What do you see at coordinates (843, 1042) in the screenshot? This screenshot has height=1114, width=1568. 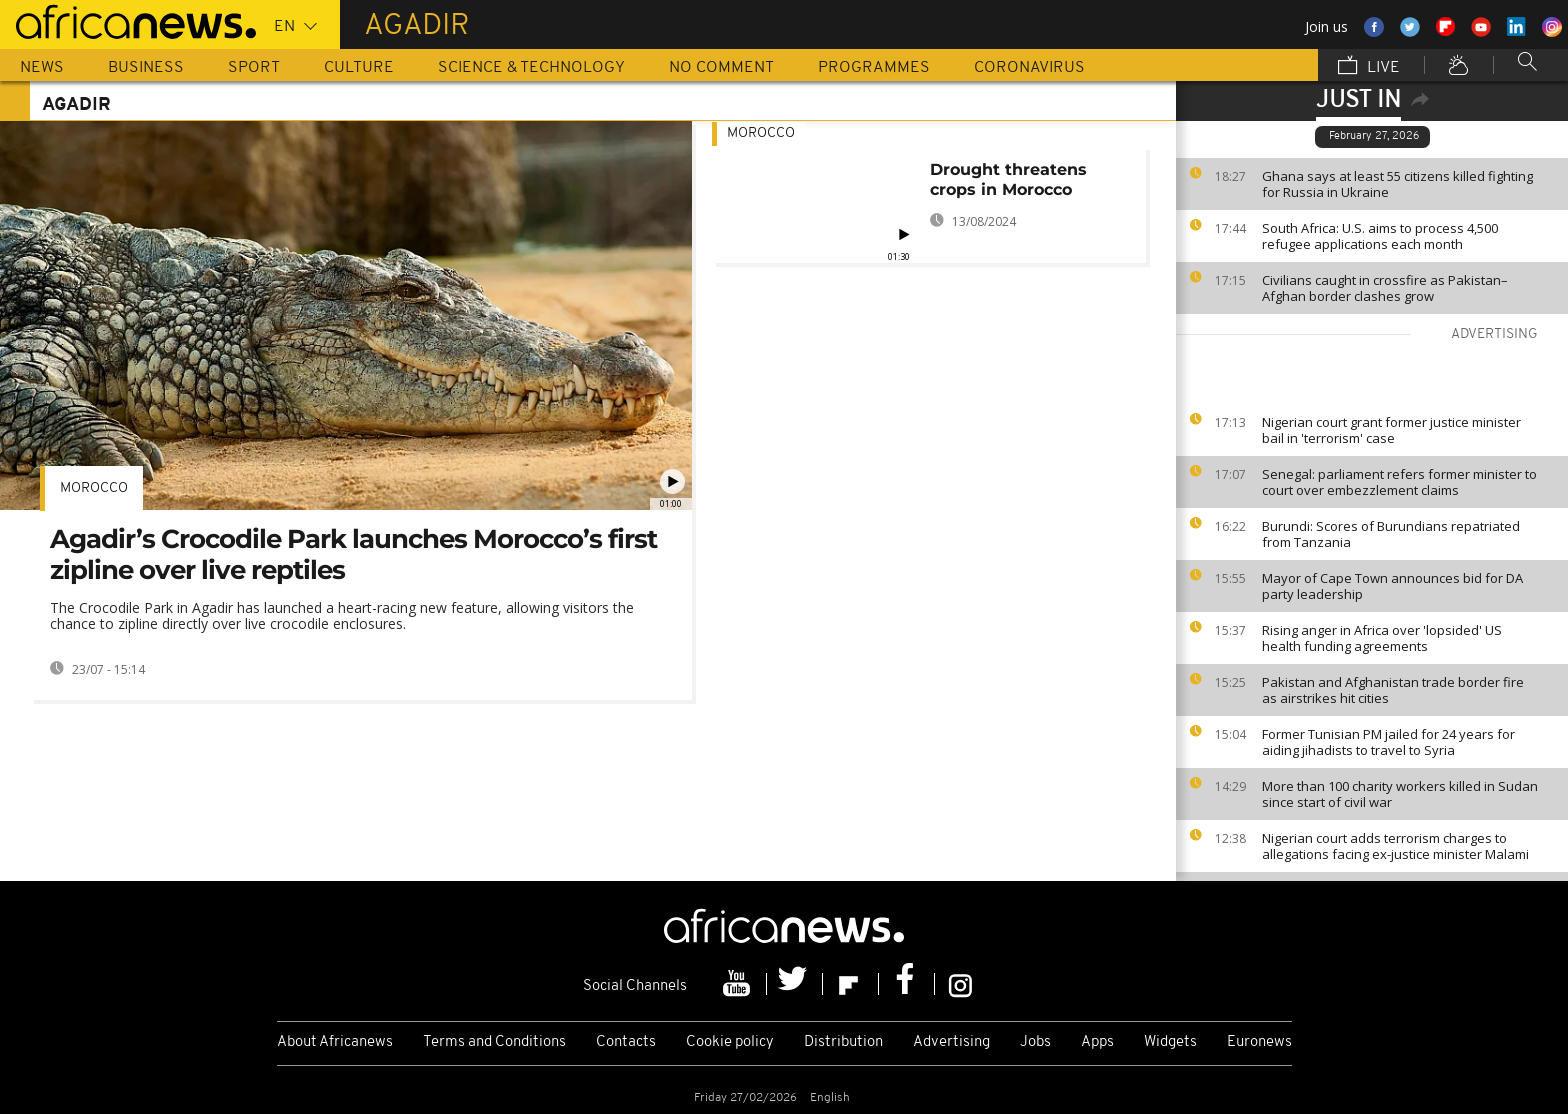 I see `Distribution` at bounding box center [843, 1042].